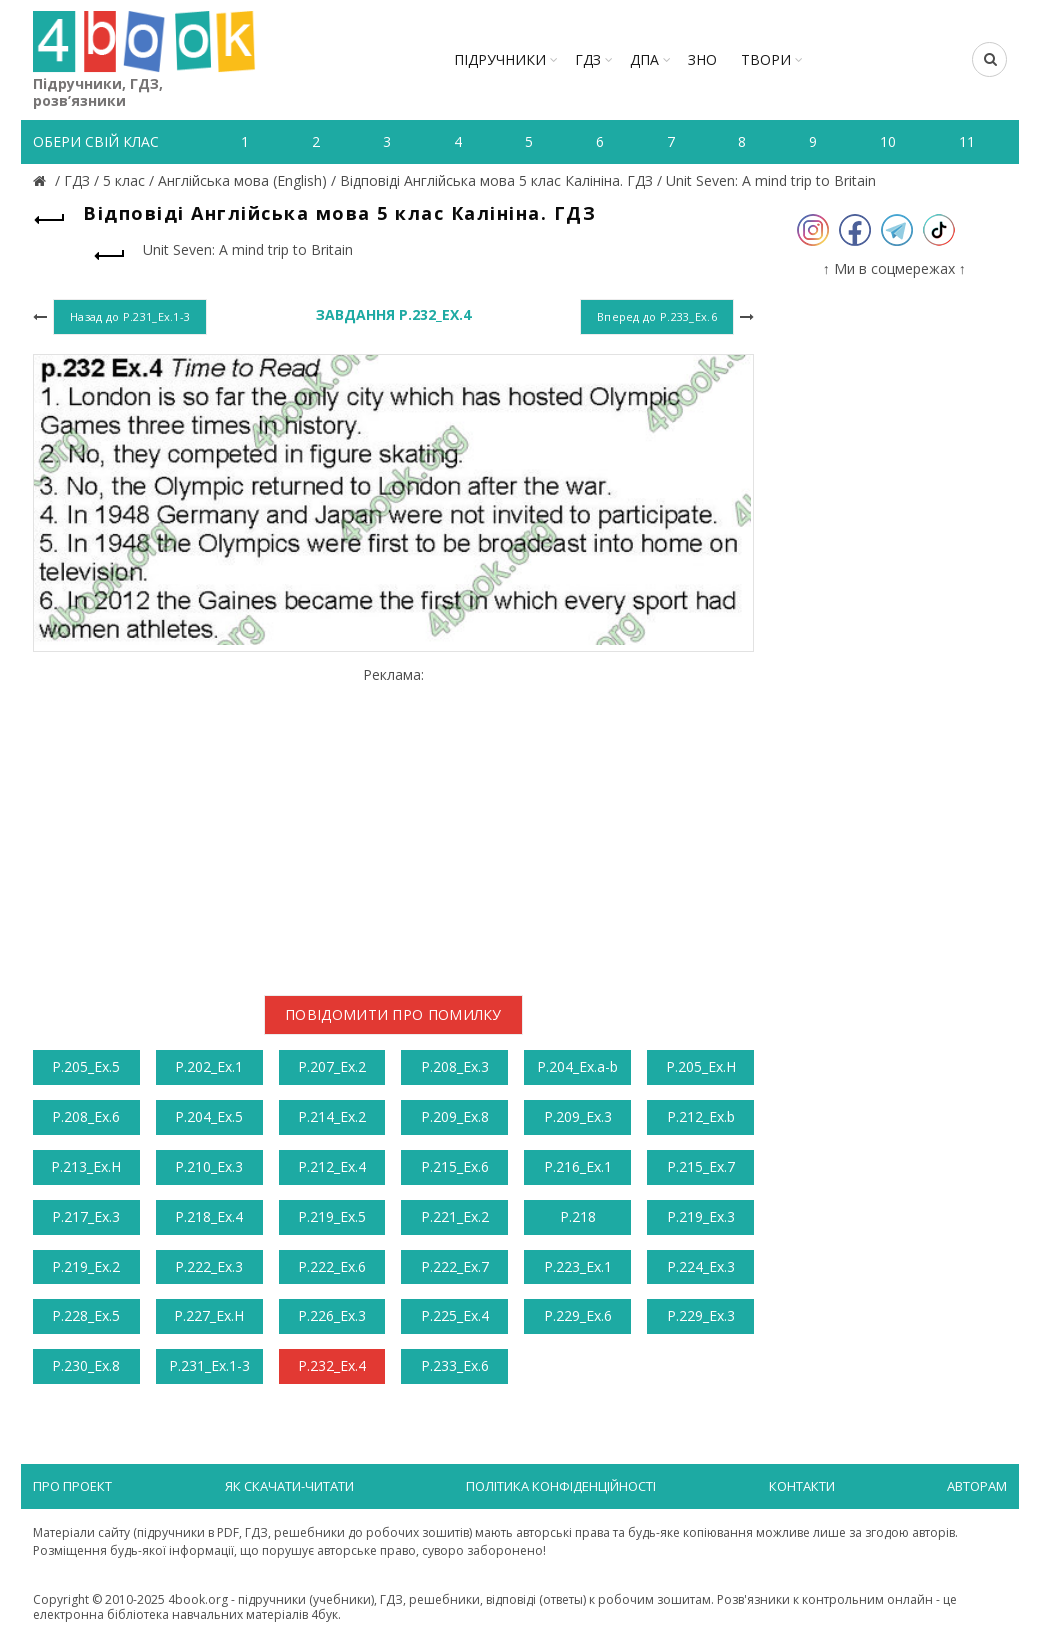  I want to click on Р.202_Ex.1, so click(209, 1066).